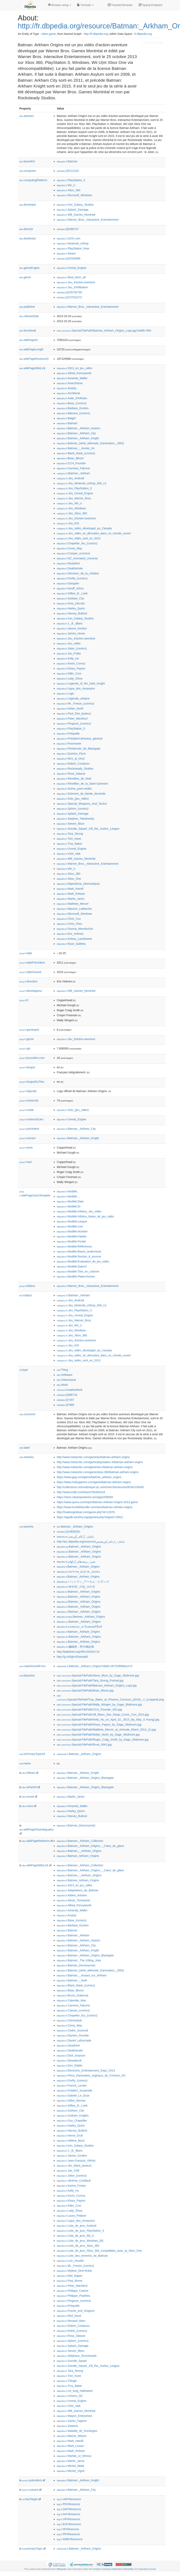 The height and width of the screenshot is (2576, 180). What do you see at coordinates (89, 1709) in the screenshot?
I see `:Special:FilePath/CCH_Pounder_002.jpg` at bounding box center [89, 1709].